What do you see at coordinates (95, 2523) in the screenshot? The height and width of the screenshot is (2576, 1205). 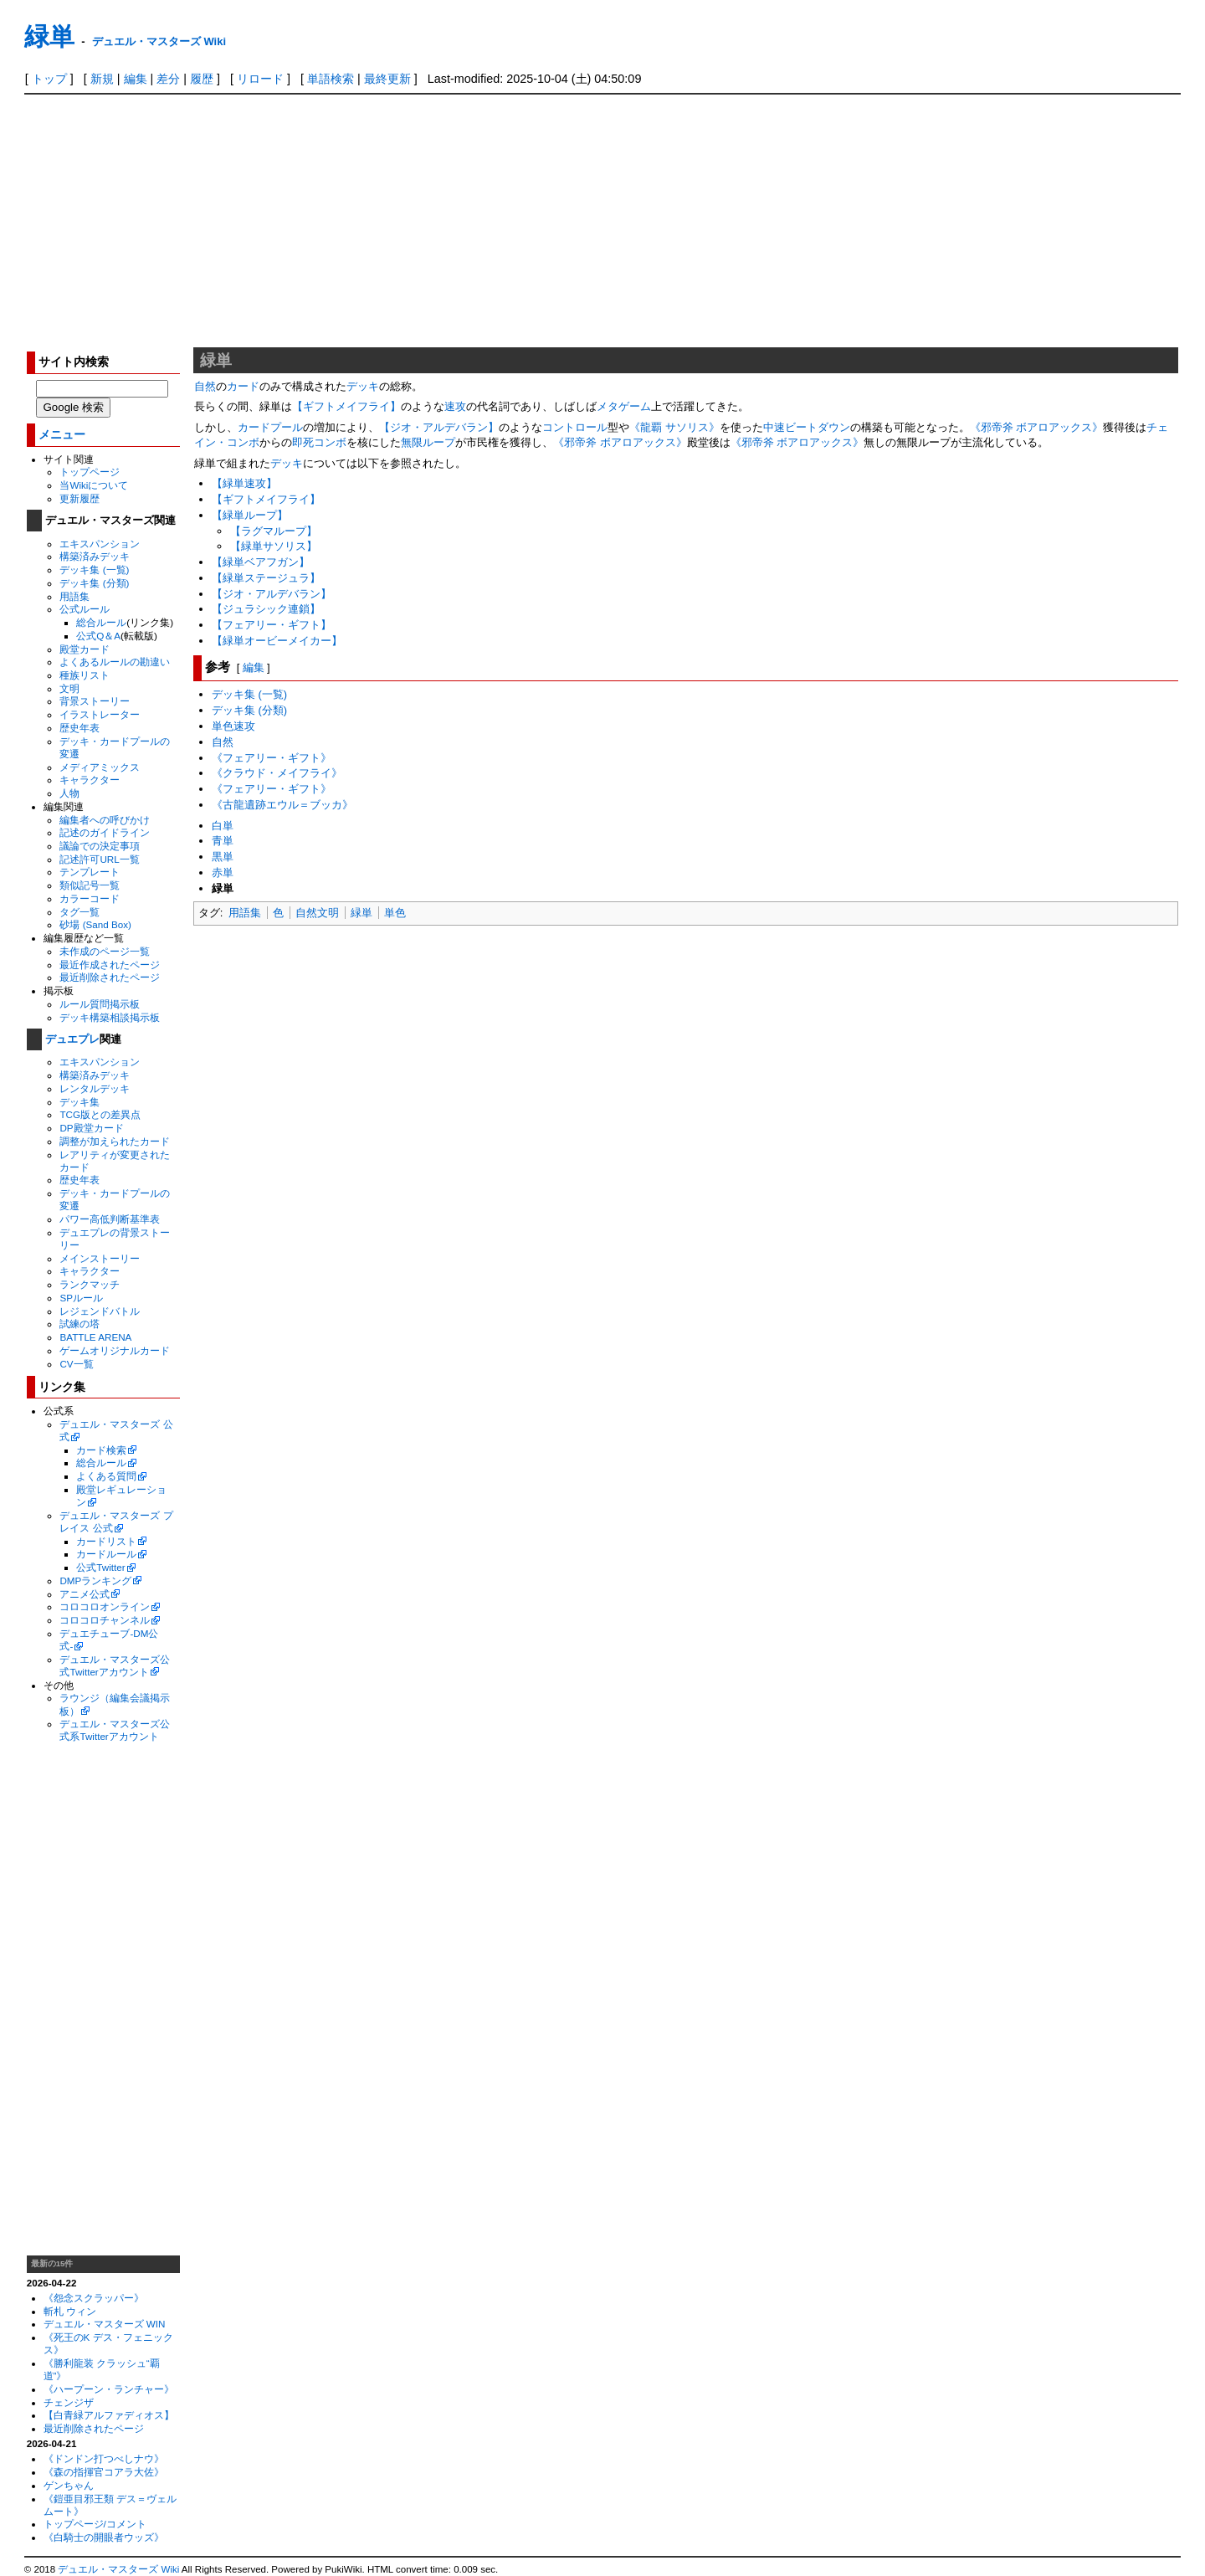 I see `トップページ/コメント` at bounding box center [95, 2523].